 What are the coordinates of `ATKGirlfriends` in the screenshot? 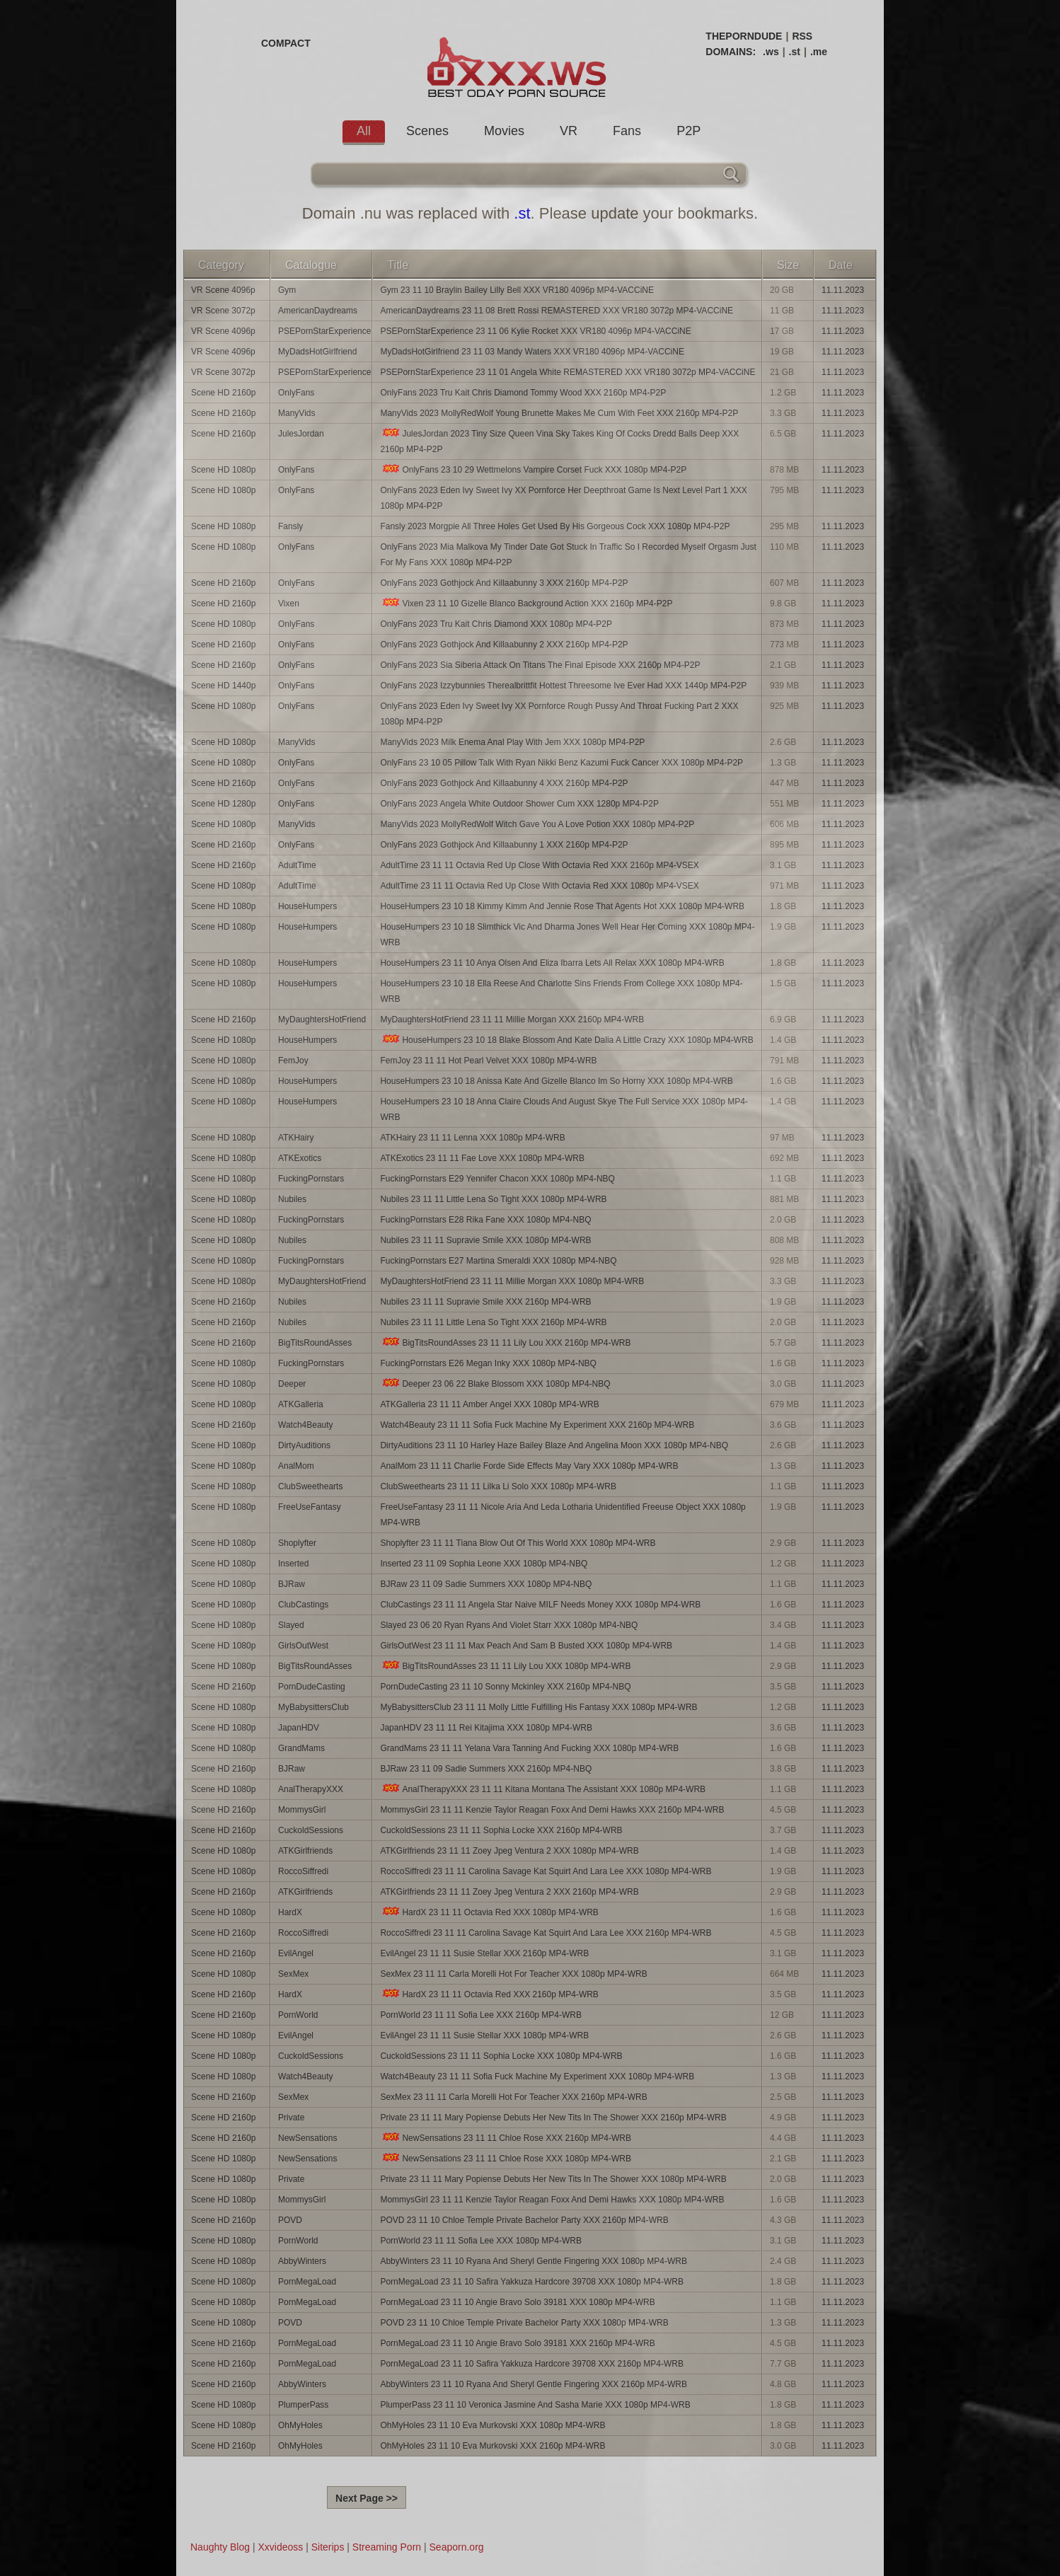 It's located at (305, 1851).